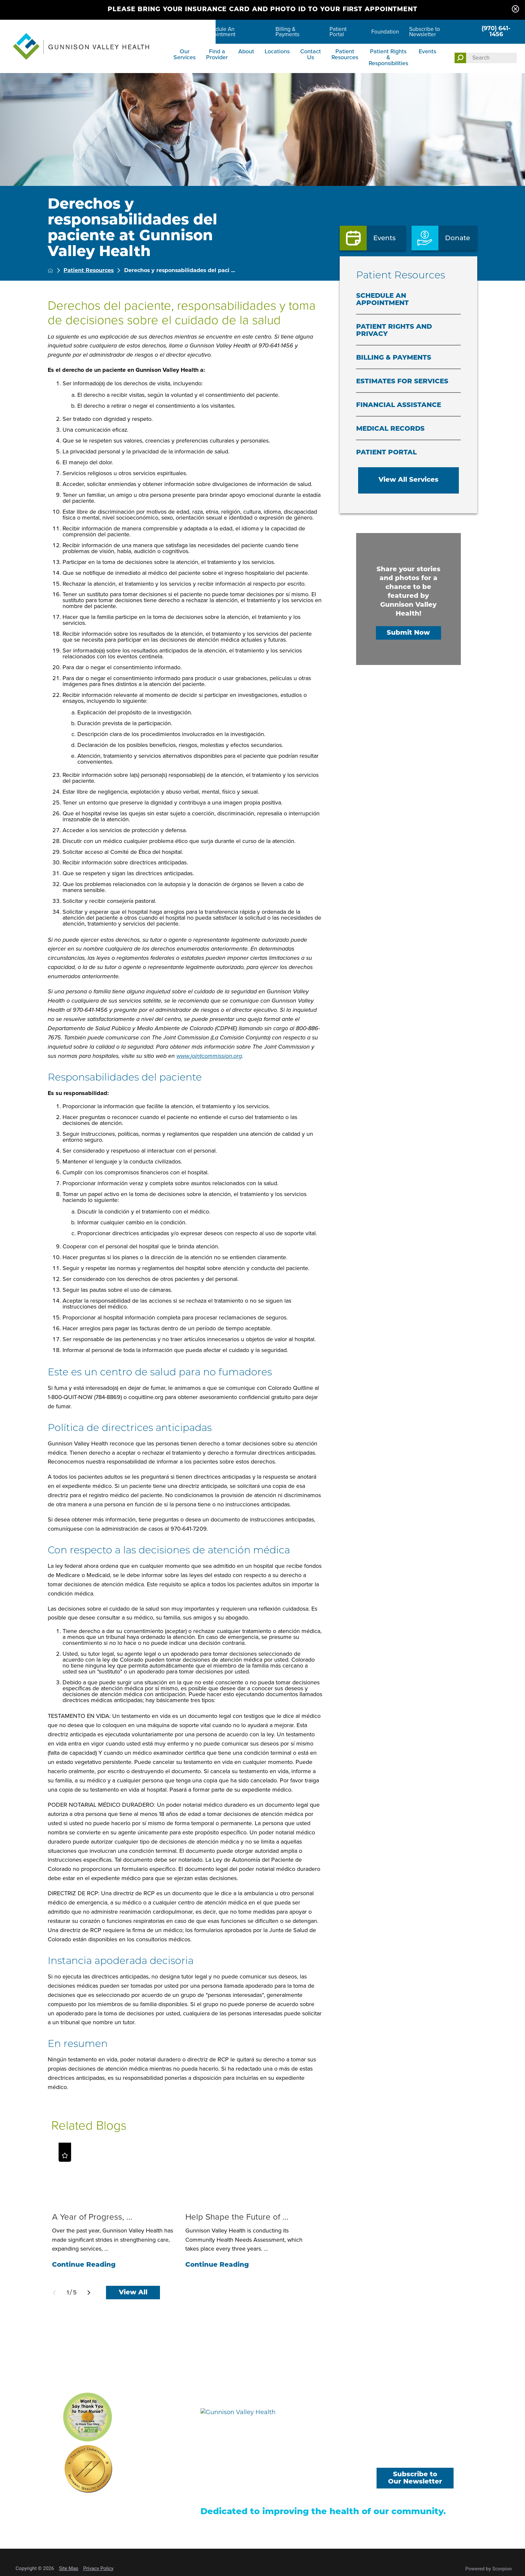 The image size is (525, 2576). What do you see at coordinates (385, 2457) in the screenshot?
I see `[facebook link]` at bounding box center [385, 2457].